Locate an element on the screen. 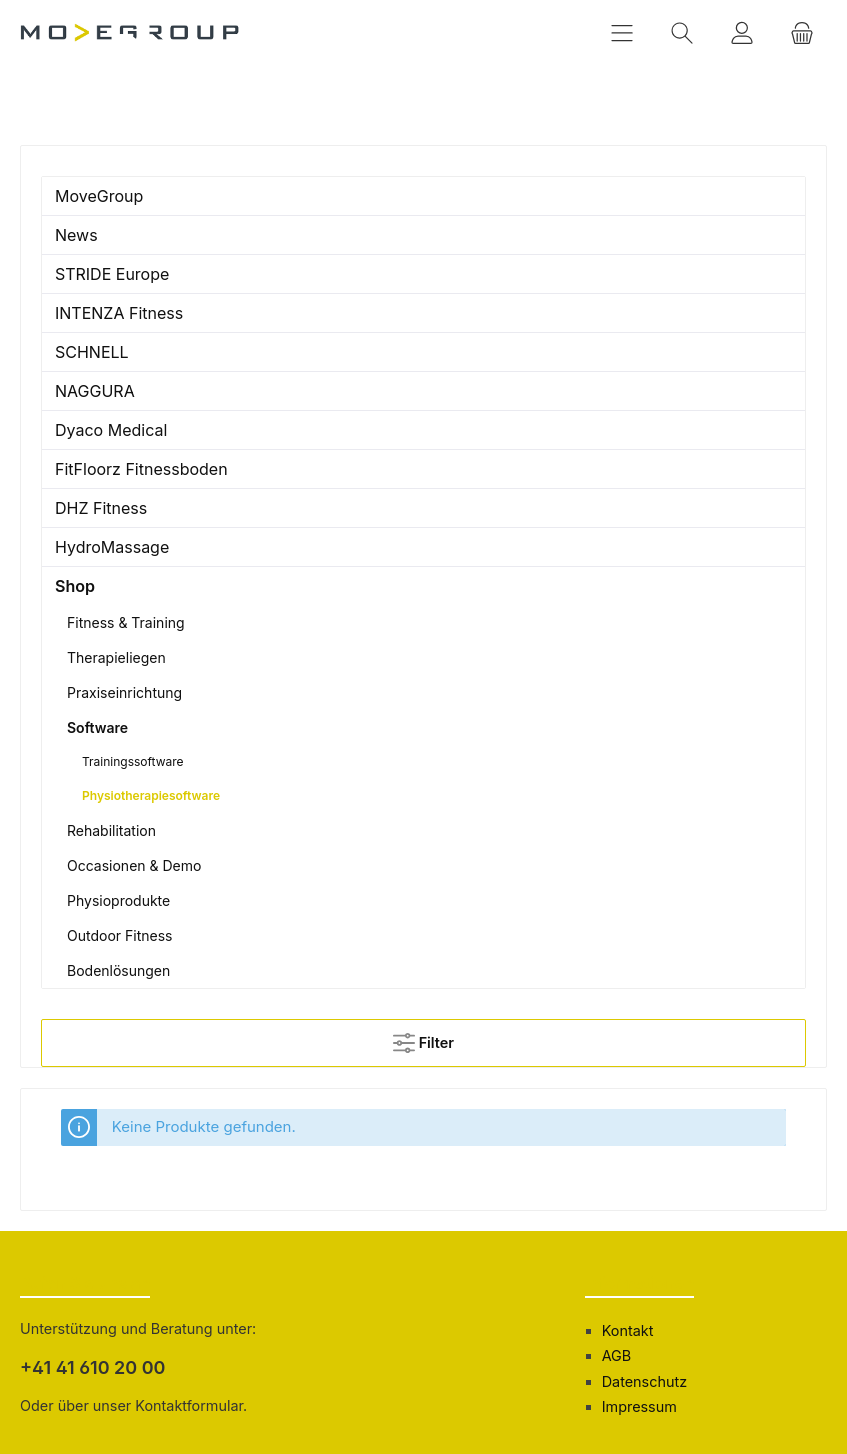  [Mein Konto] is located at coordinates (742, 32).